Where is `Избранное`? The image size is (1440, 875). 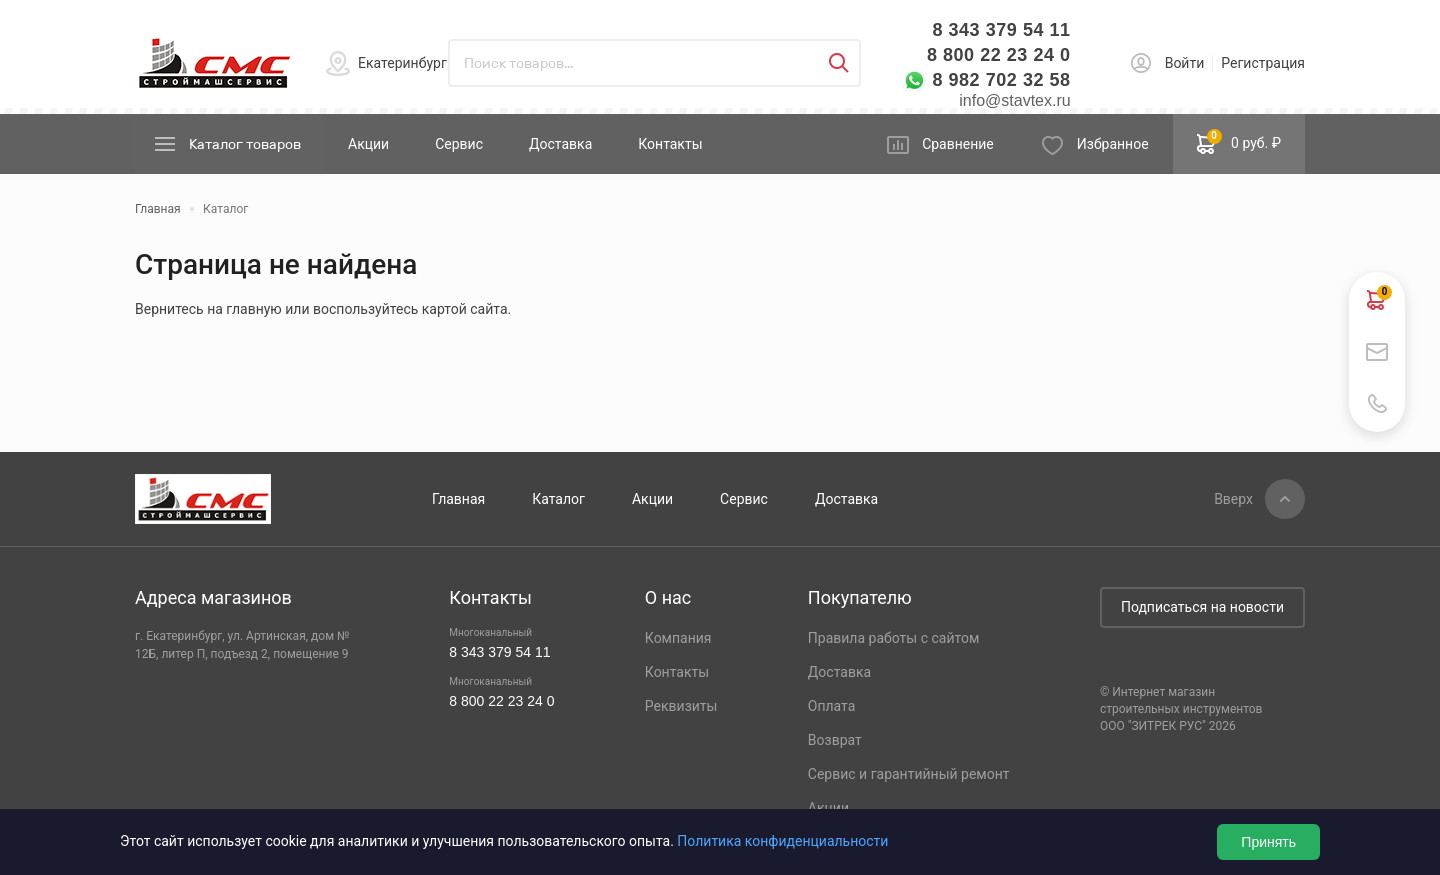 Избранное is located at coordinates (1113, 144).